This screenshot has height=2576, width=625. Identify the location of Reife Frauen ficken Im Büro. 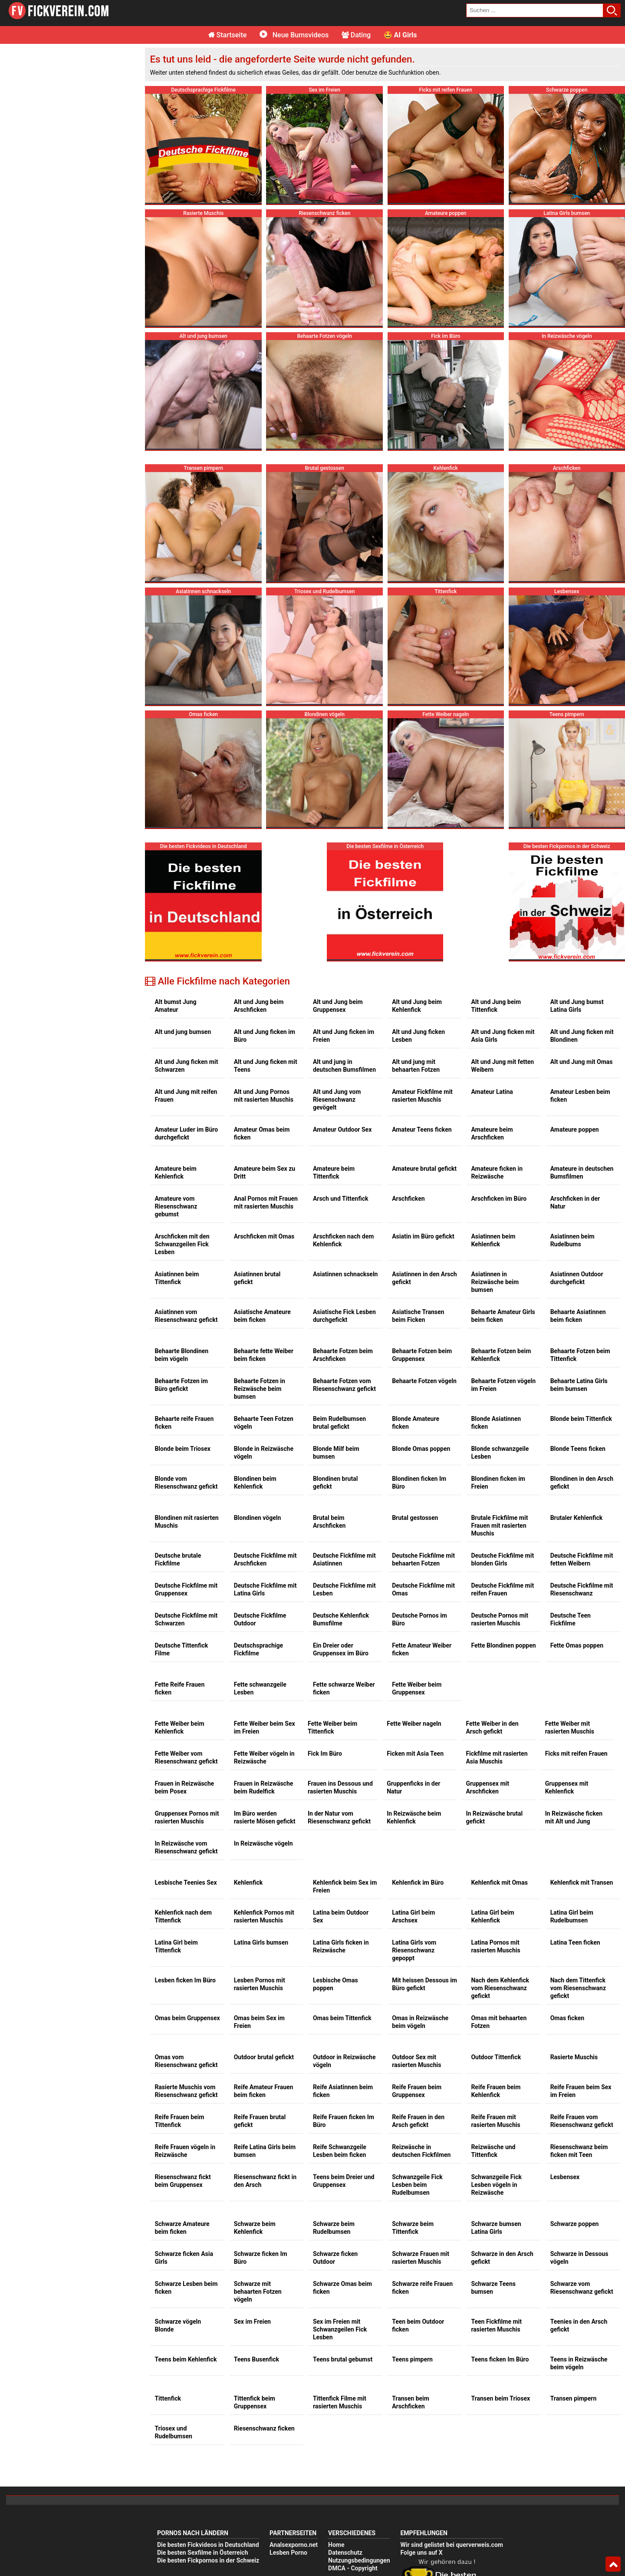
(343, 2121).